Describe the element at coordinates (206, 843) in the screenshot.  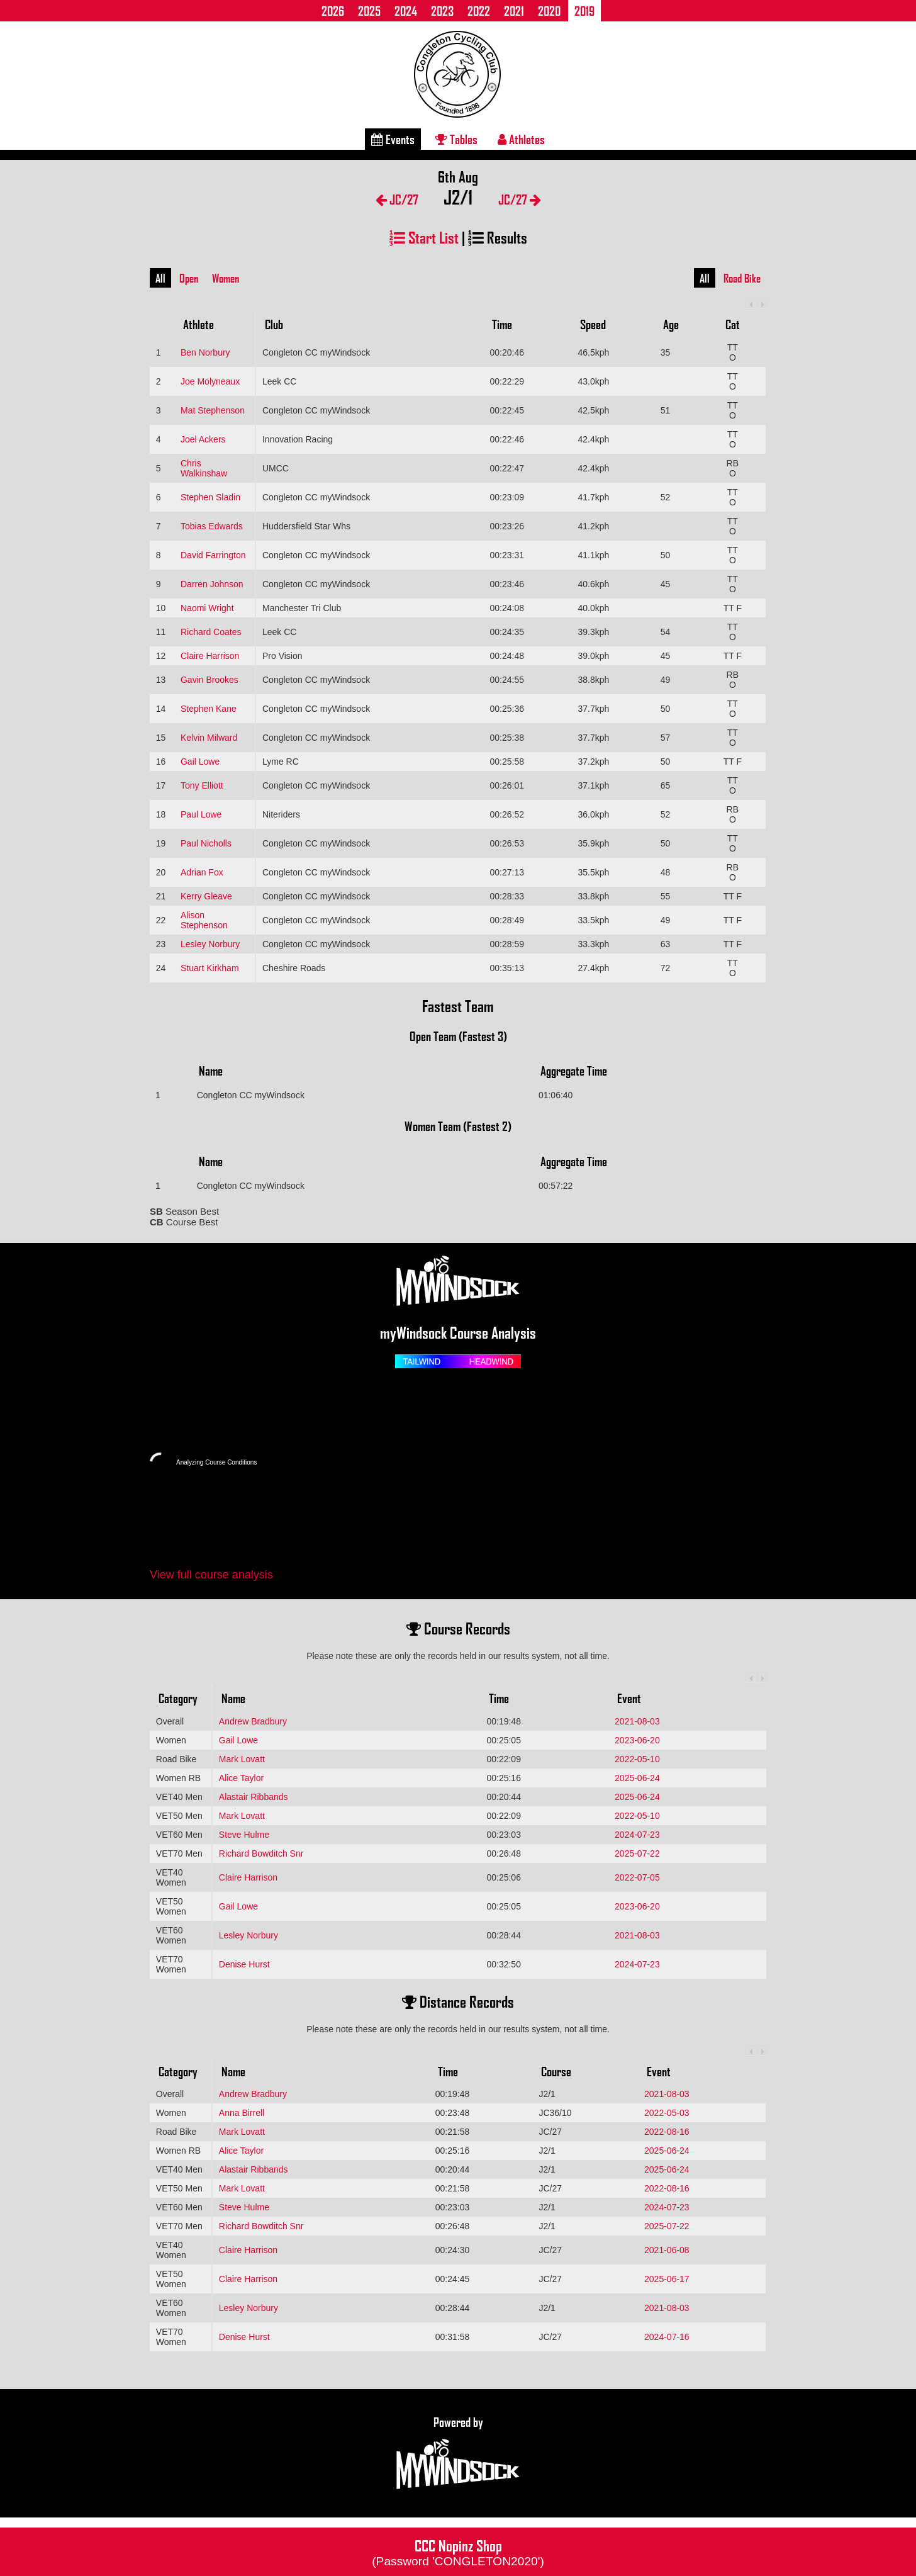
I see `Paul Nicholls` at that location.